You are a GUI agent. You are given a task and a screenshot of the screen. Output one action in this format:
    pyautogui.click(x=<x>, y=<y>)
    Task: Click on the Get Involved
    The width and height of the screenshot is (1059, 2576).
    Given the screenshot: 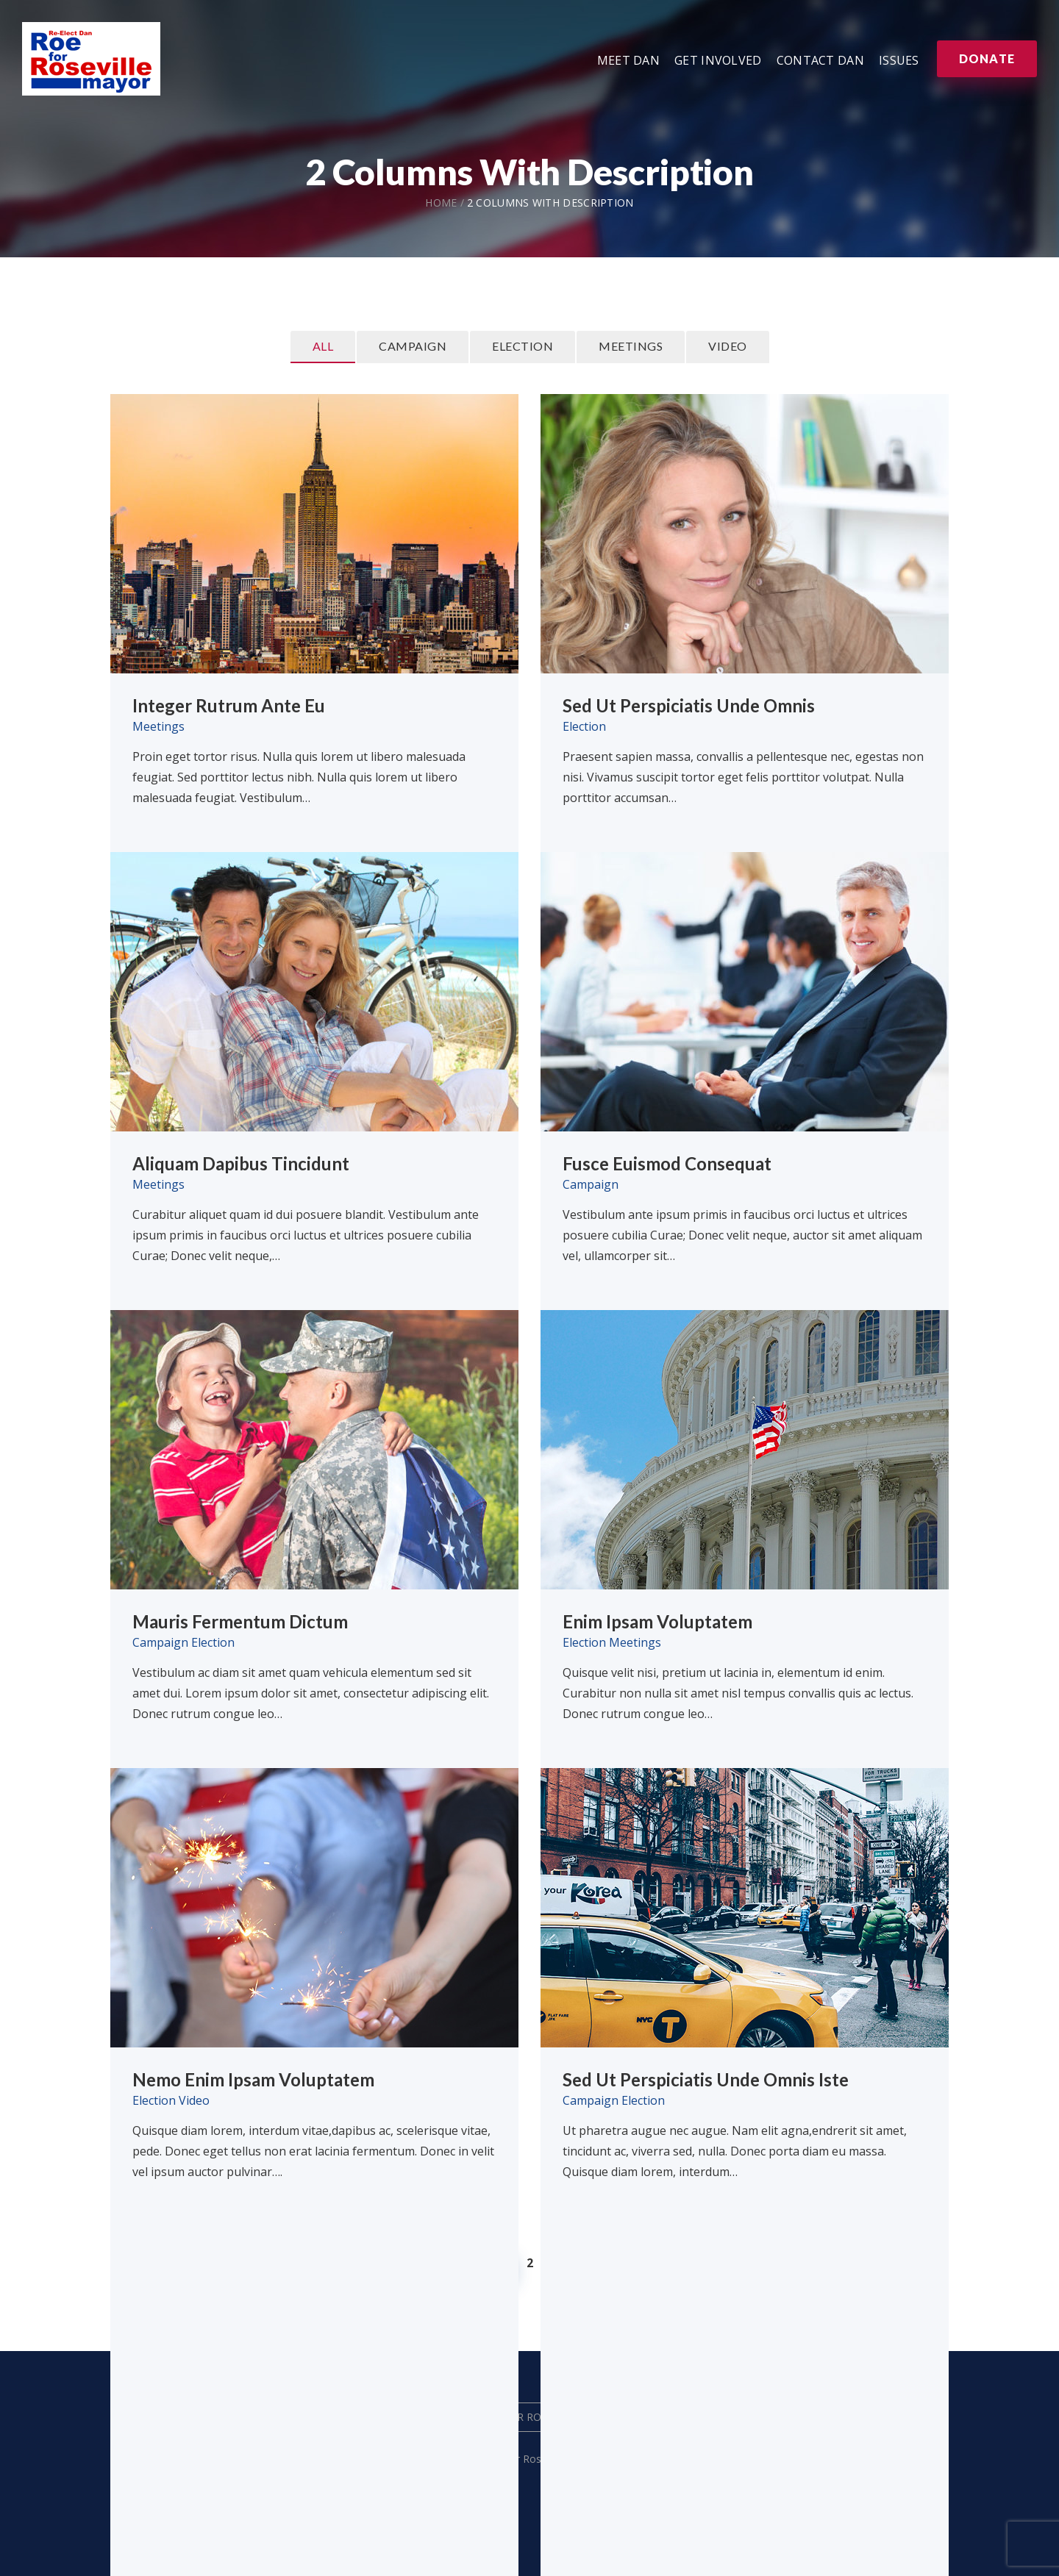 What is the action you would take?
    pyautogui.click(x=718, y=60)
    